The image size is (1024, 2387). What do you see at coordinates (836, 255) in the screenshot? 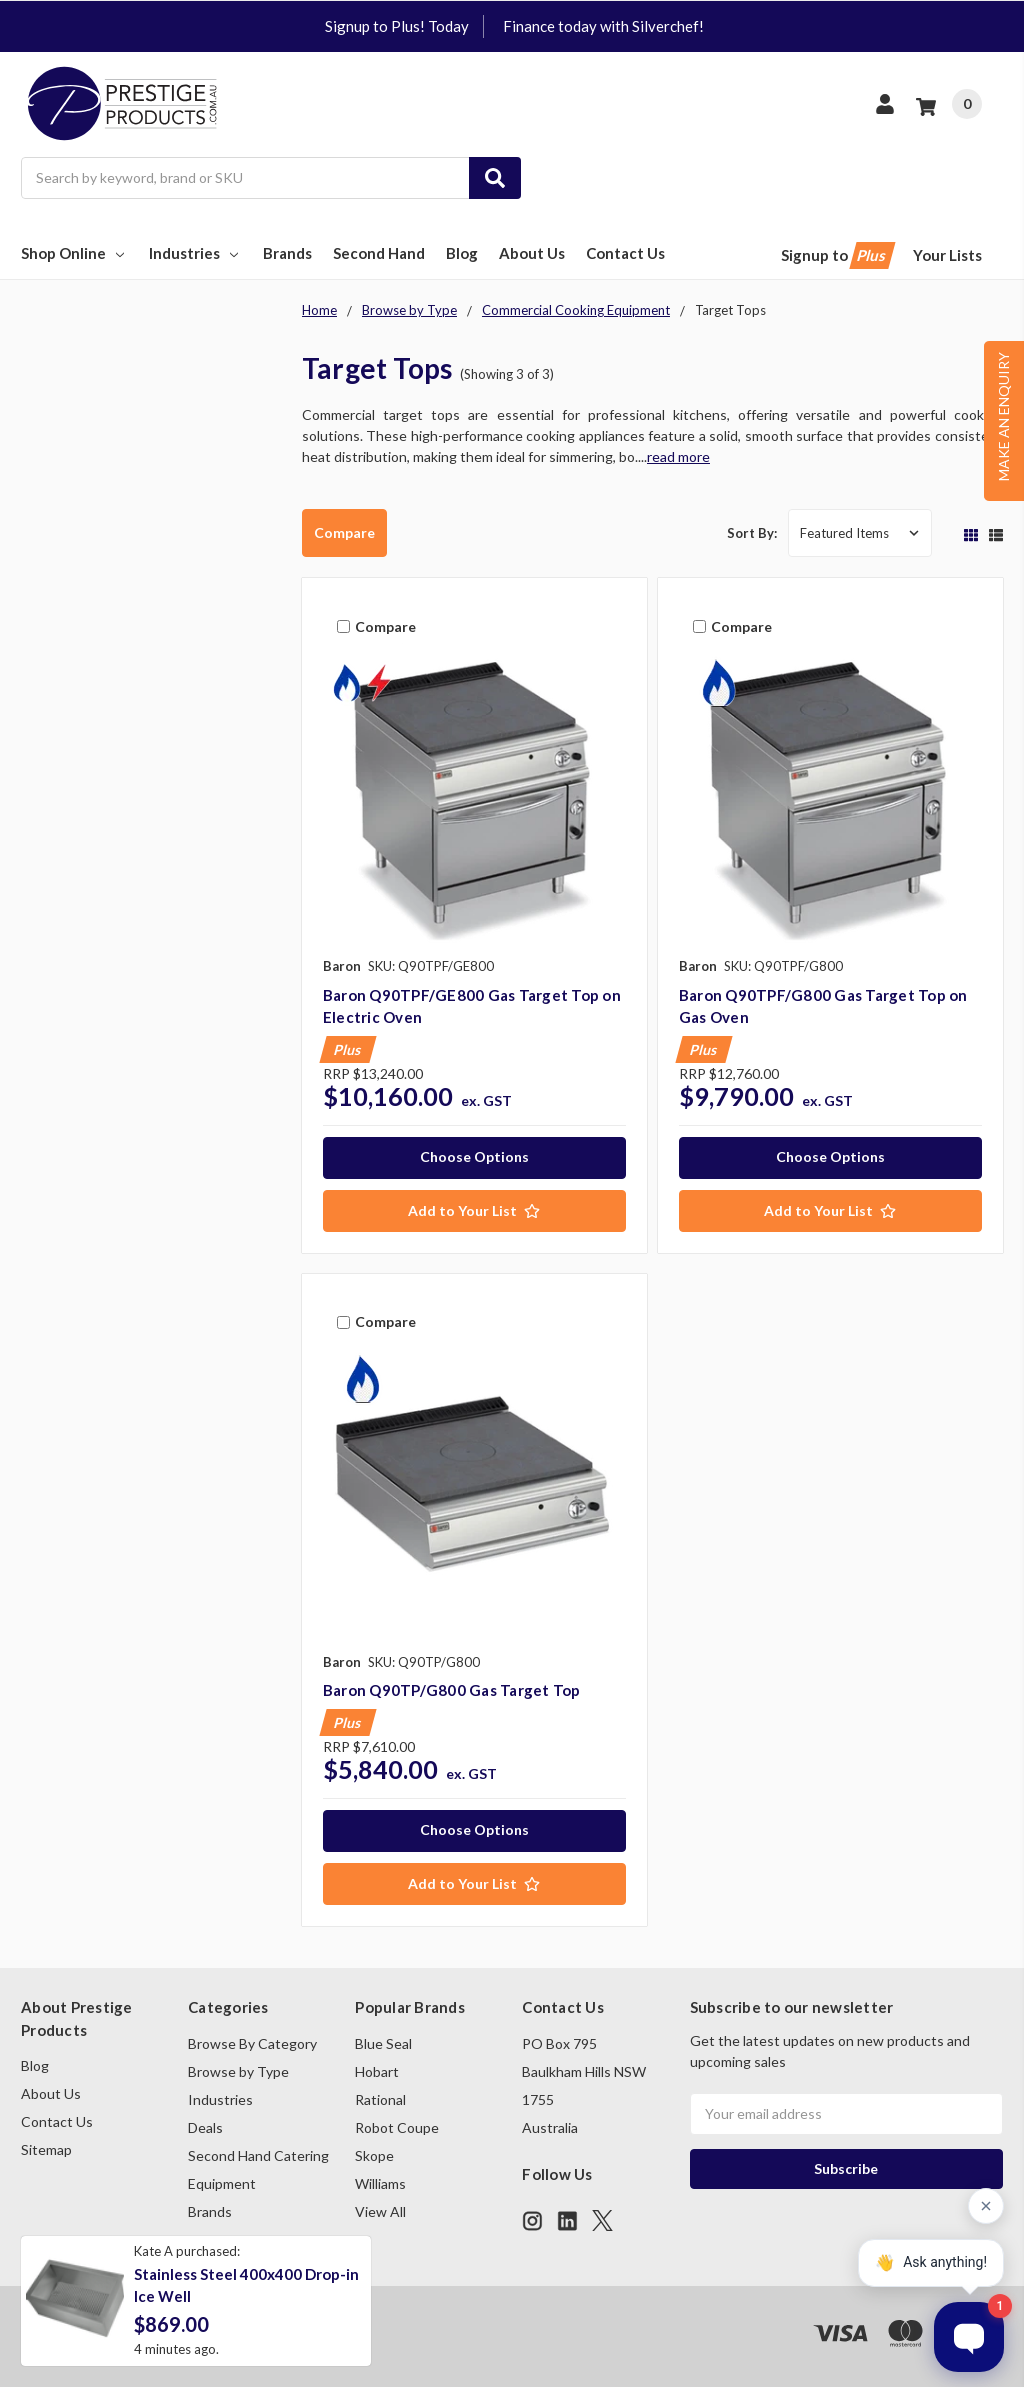
I see `Signup to` at bounding box center [836, 255].